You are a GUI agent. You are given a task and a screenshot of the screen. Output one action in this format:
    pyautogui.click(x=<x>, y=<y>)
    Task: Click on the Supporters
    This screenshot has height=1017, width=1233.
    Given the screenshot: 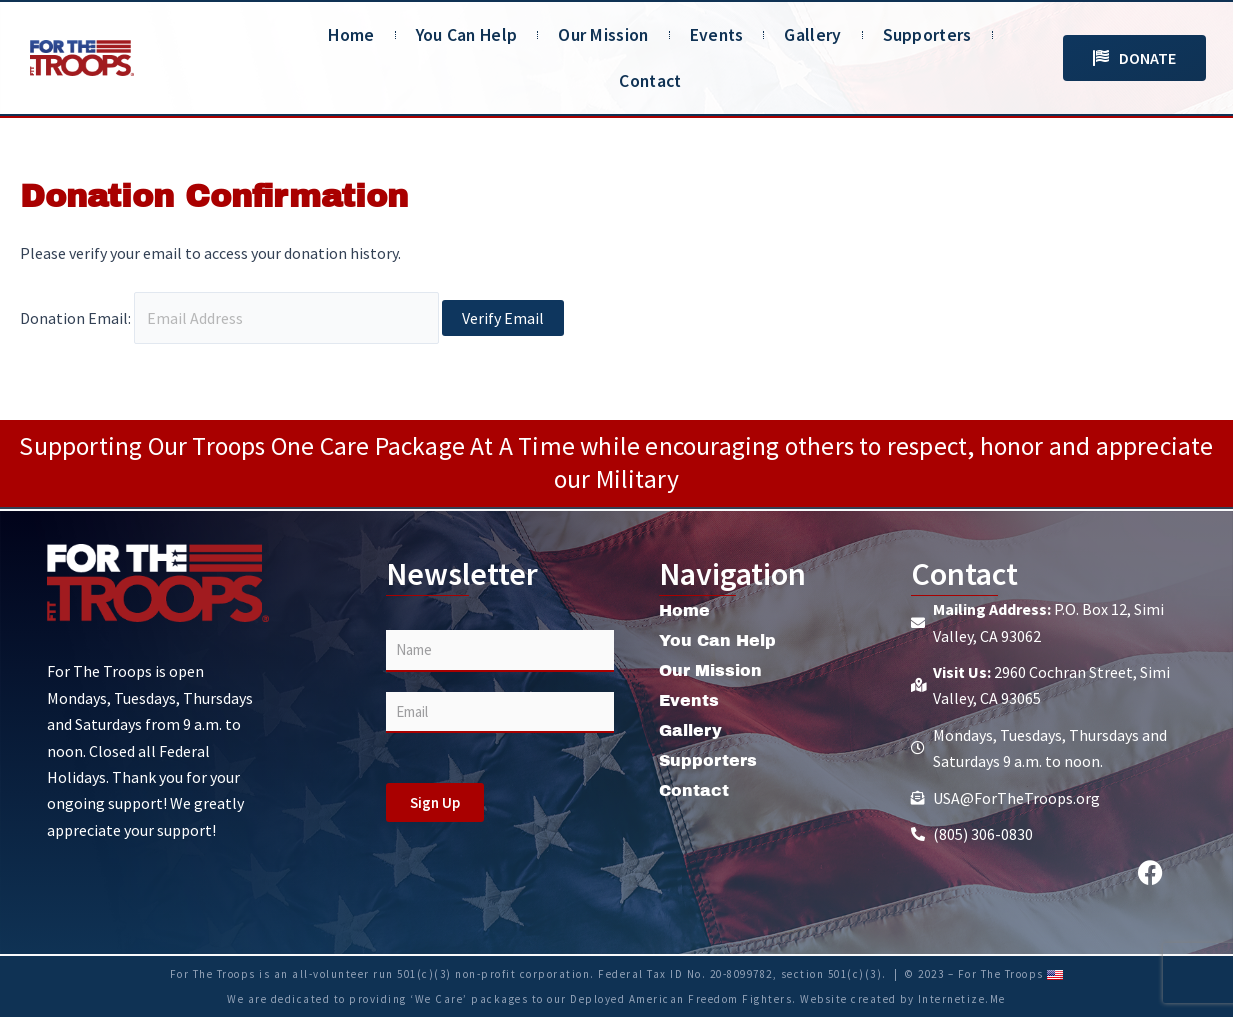 What is the action you would take?
    pyautogui.click(x=927, y=35)
    